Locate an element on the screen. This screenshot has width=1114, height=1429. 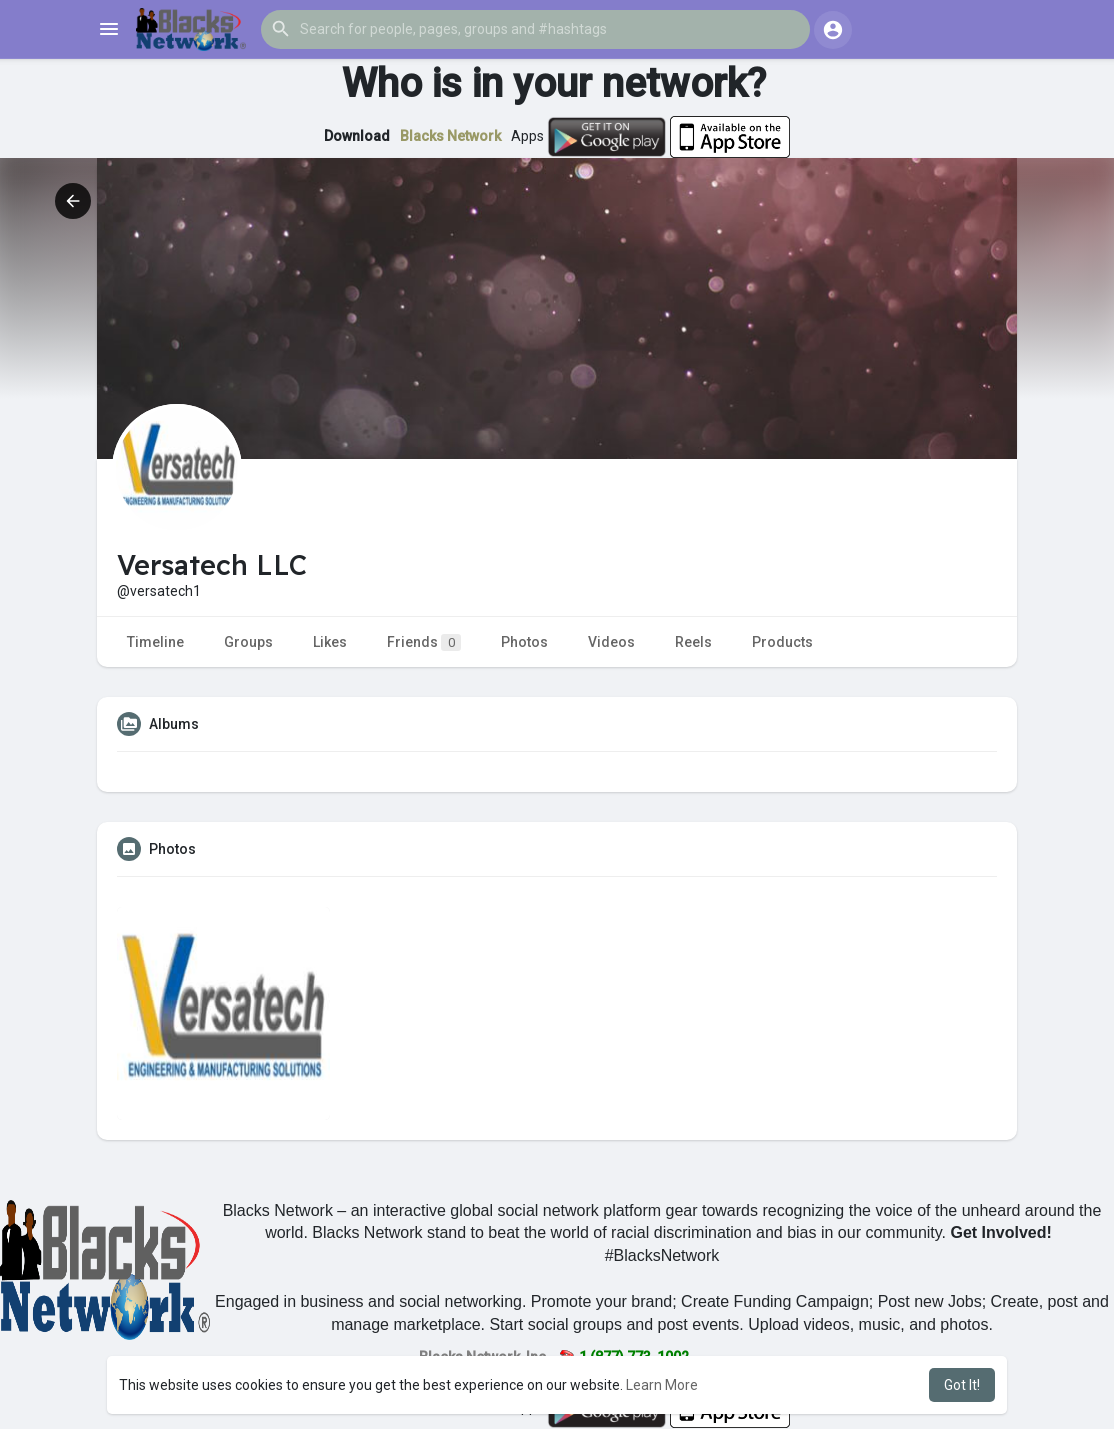
Videos is located at coordinates (611, 642).